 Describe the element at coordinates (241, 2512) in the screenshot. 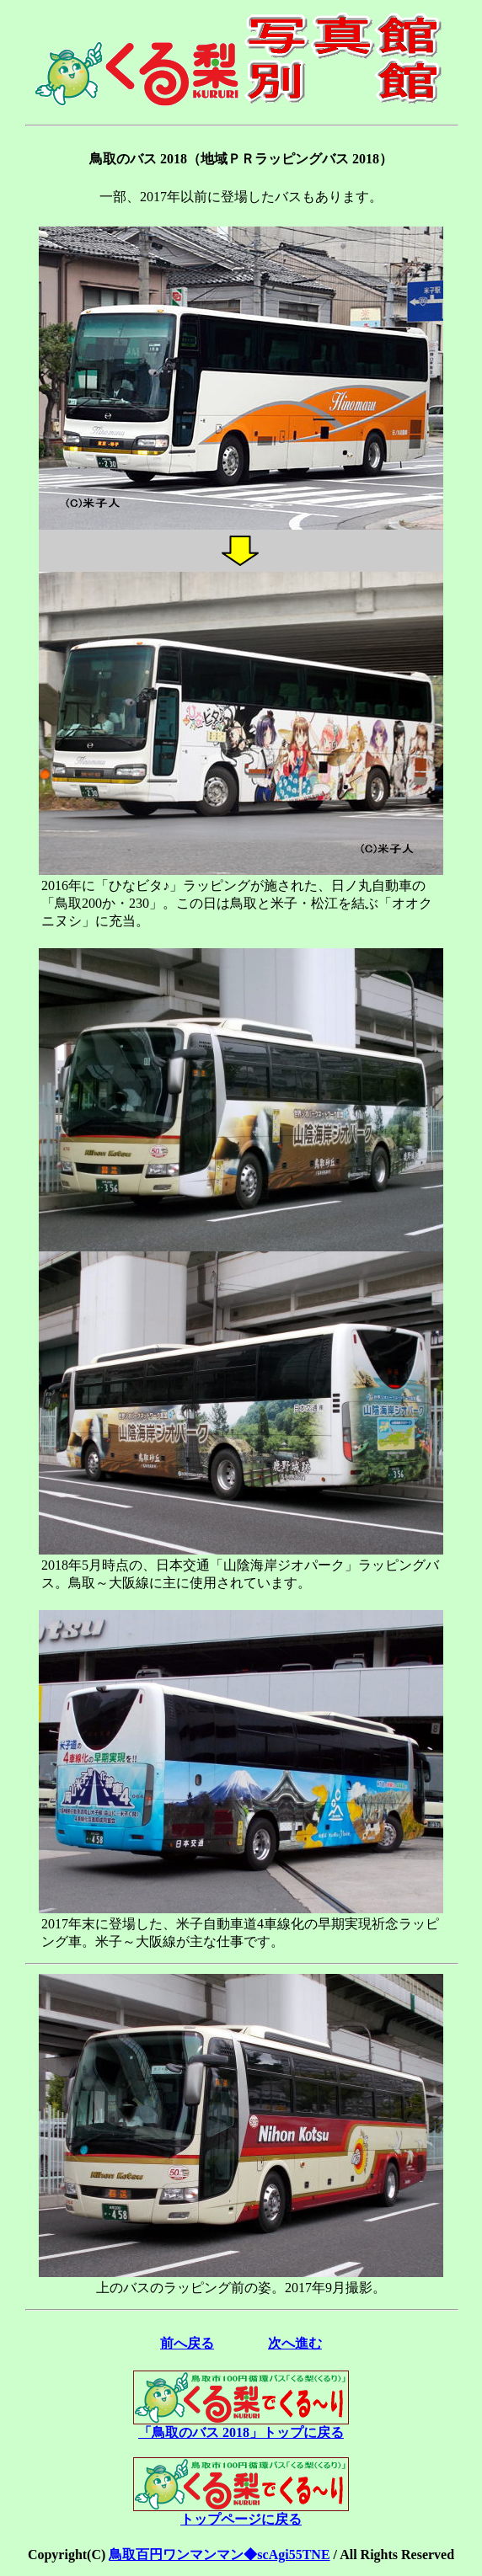

I see `トップページに戻る` at that location.